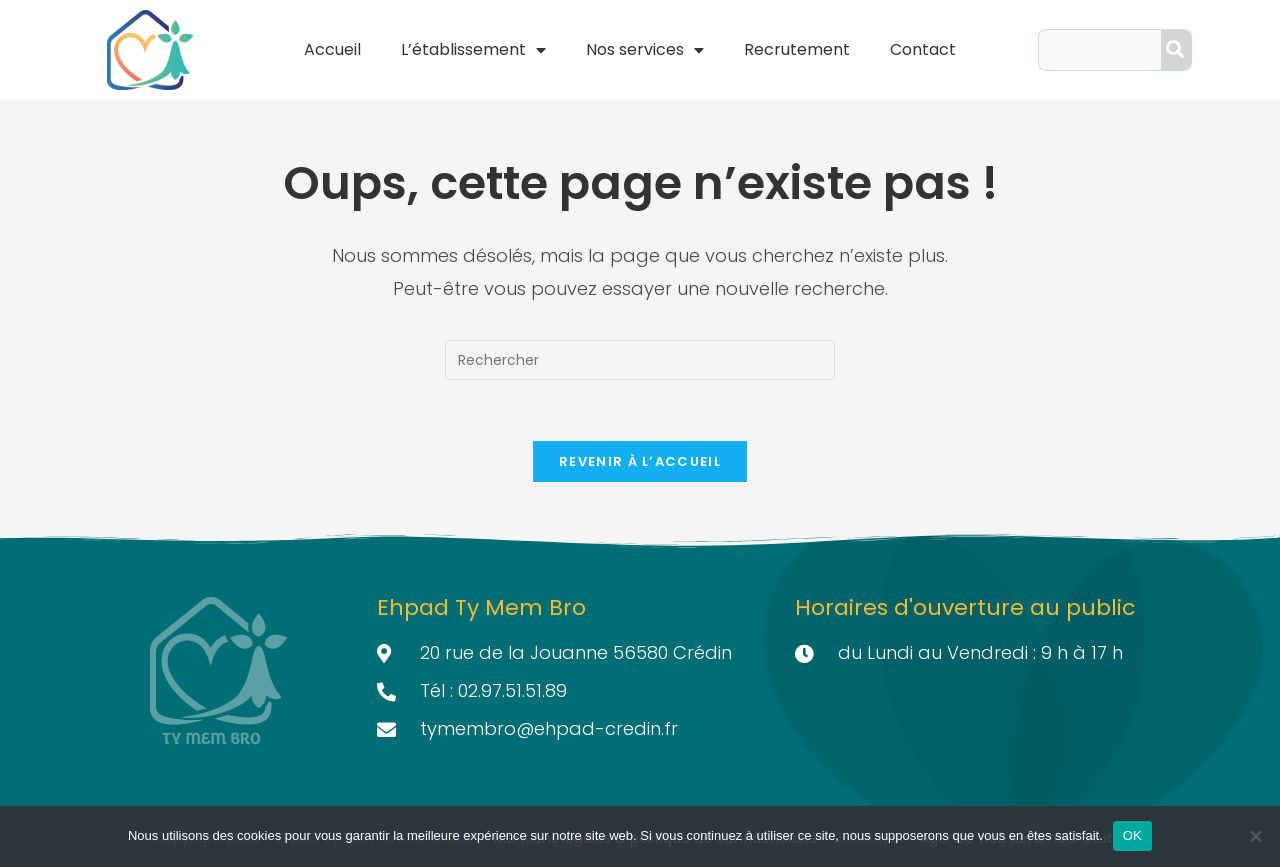 The height and width of the screenshot is (867, 1280). What do you see at coordinates (1255, 836) in the screenshot?
I see `[Non]` at bounding box center [1255, 836].